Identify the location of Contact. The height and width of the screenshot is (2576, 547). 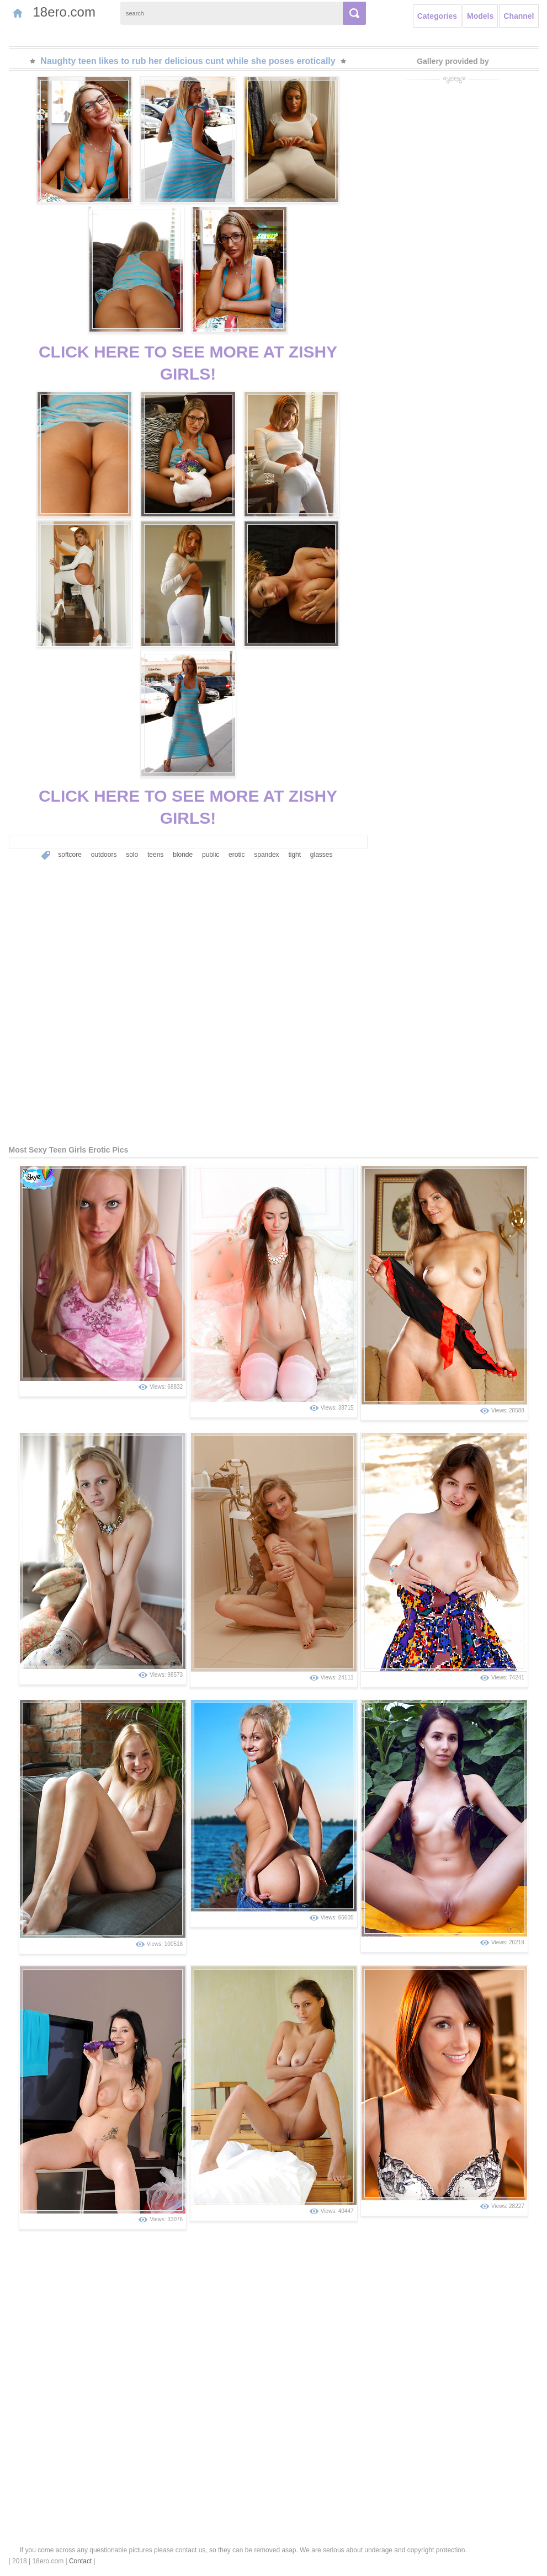
(80, 2561).